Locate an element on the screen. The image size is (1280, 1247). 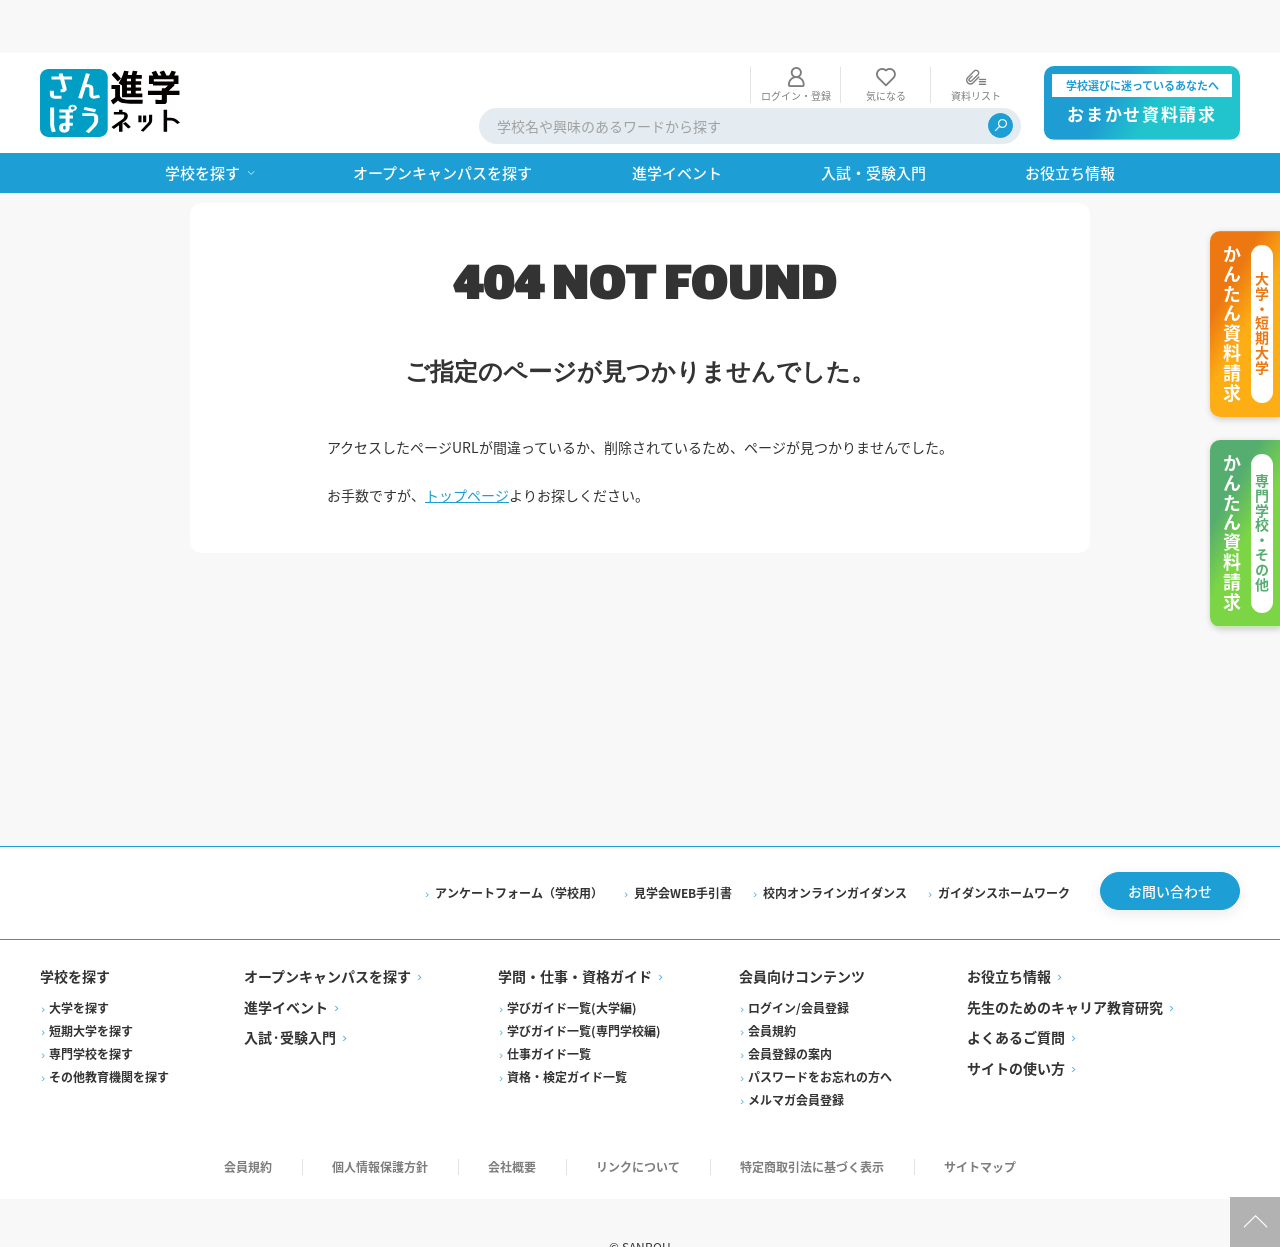
資格・検定ガイド一覧 is located at coordinates (567, 1028).